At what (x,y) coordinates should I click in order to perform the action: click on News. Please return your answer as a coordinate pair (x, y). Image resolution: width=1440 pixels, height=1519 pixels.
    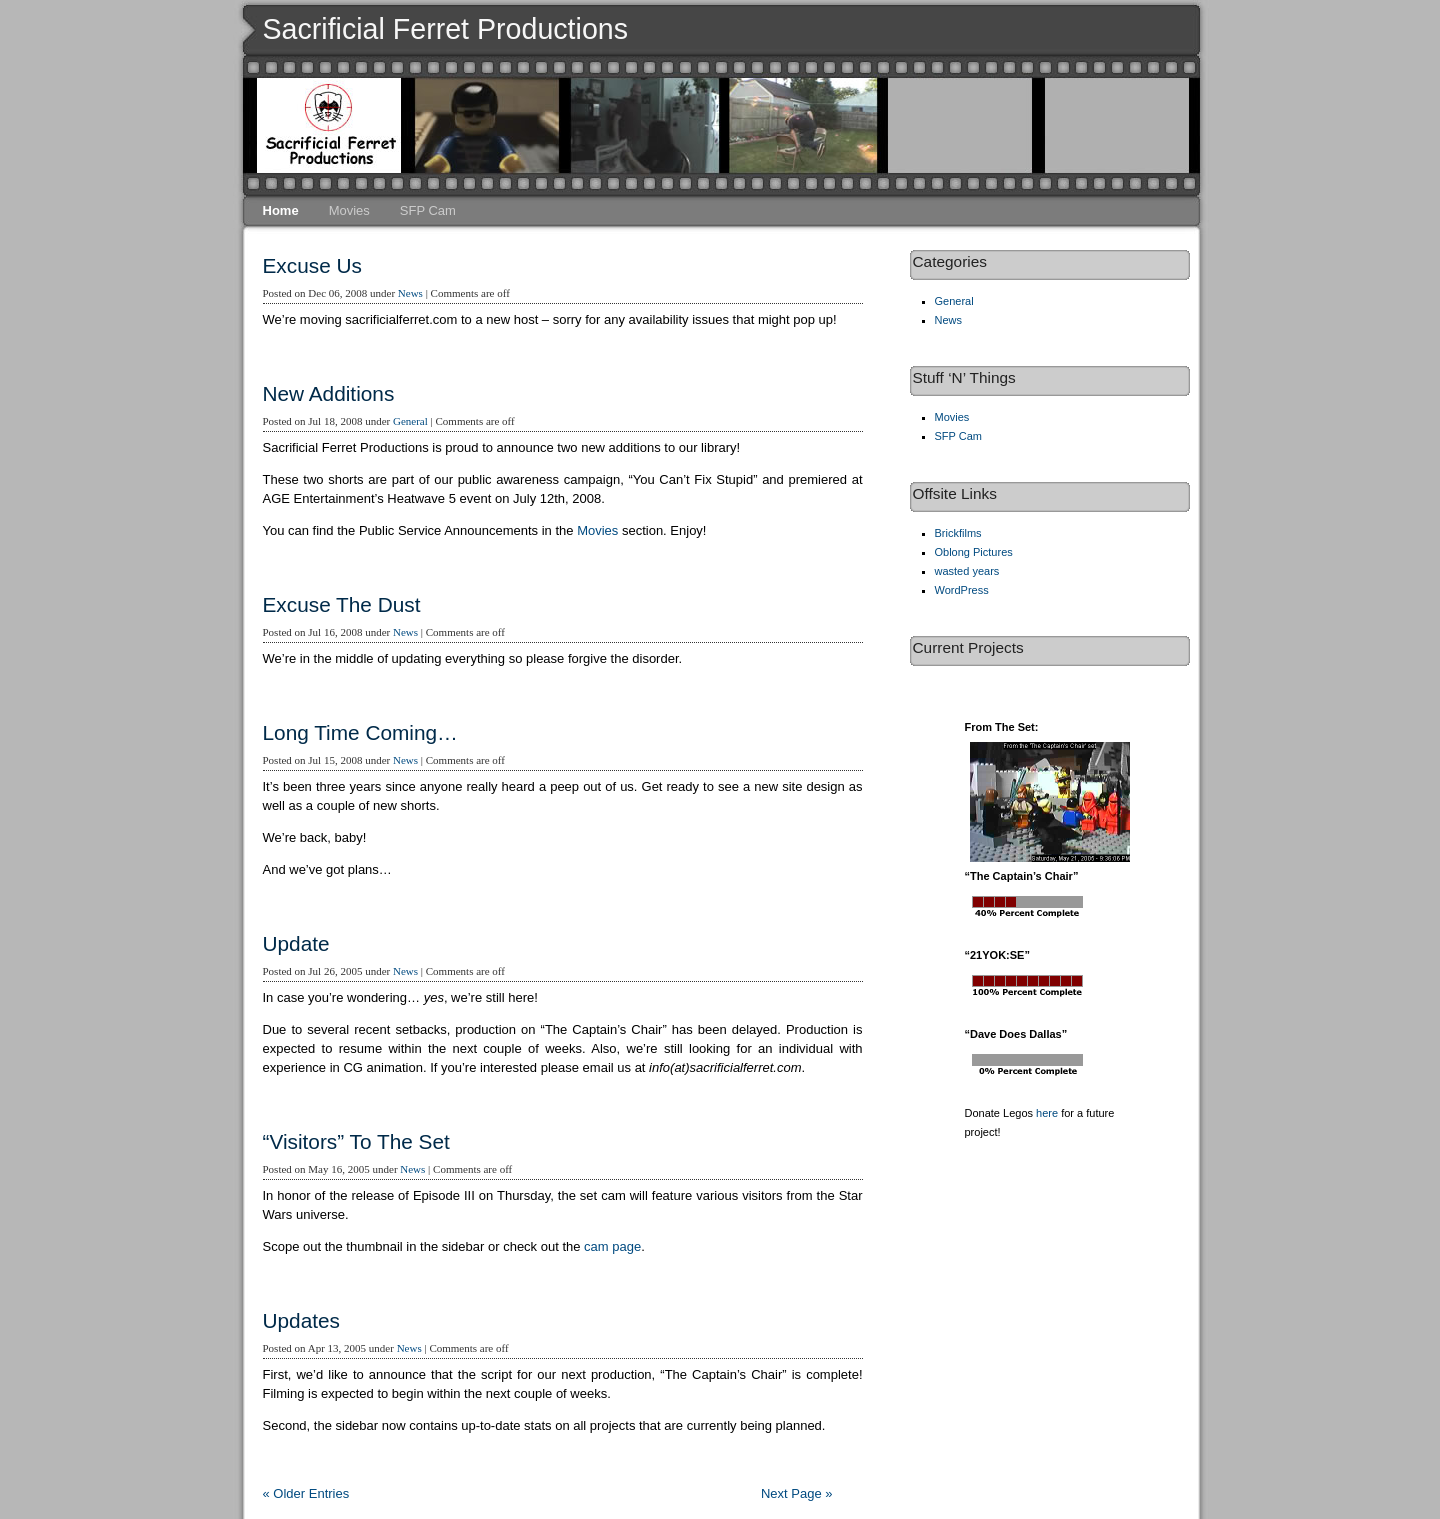
    Looking at the image, I should click on (410, 293).